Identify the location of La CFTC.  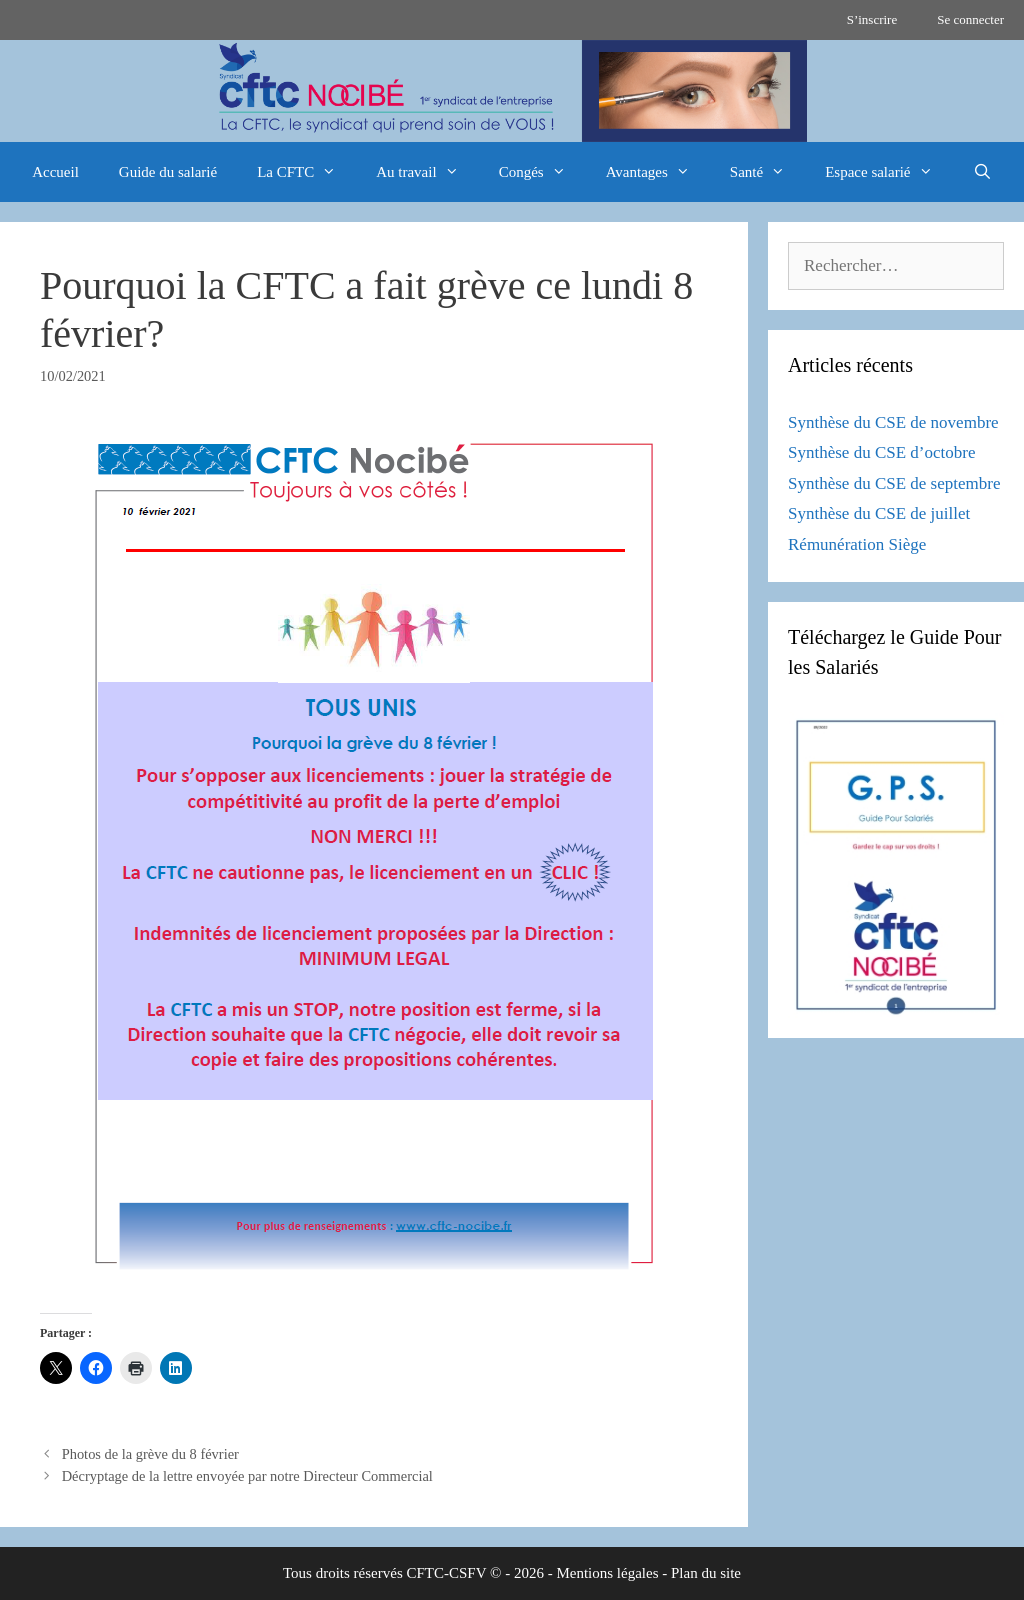
(306, 172).